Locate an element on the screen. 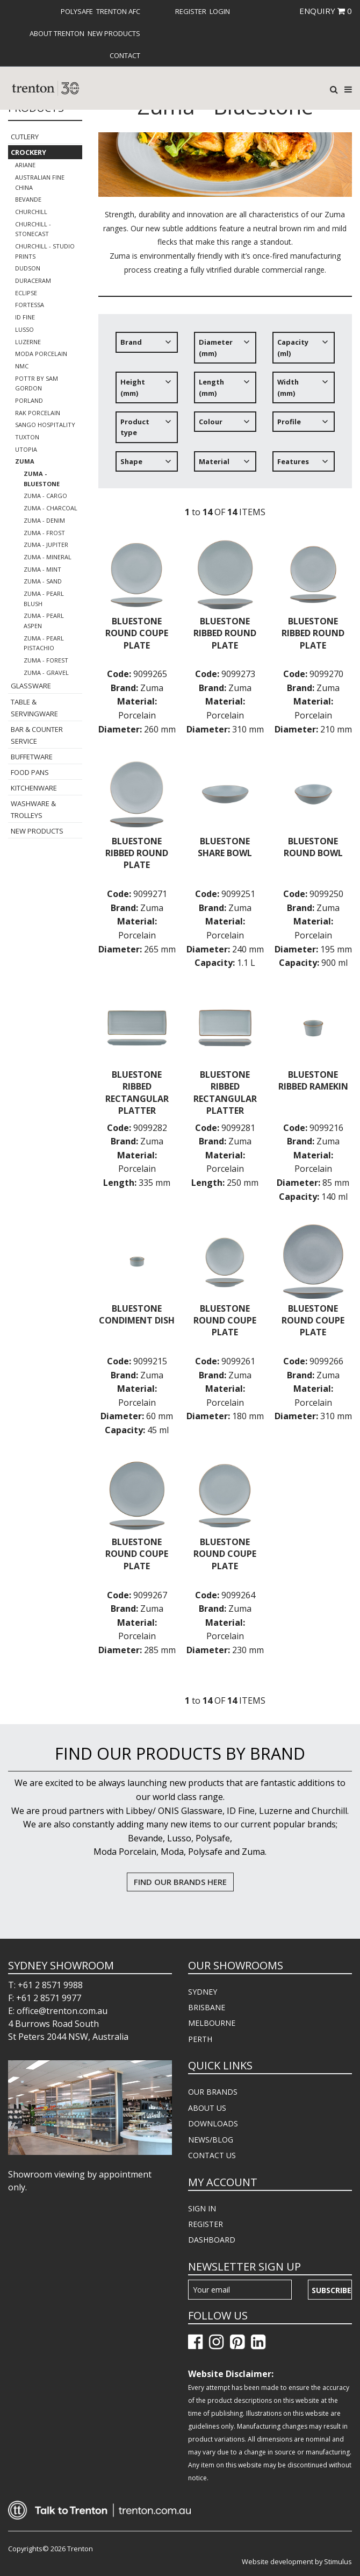  Luzerne is located at coordinates (28, 342).